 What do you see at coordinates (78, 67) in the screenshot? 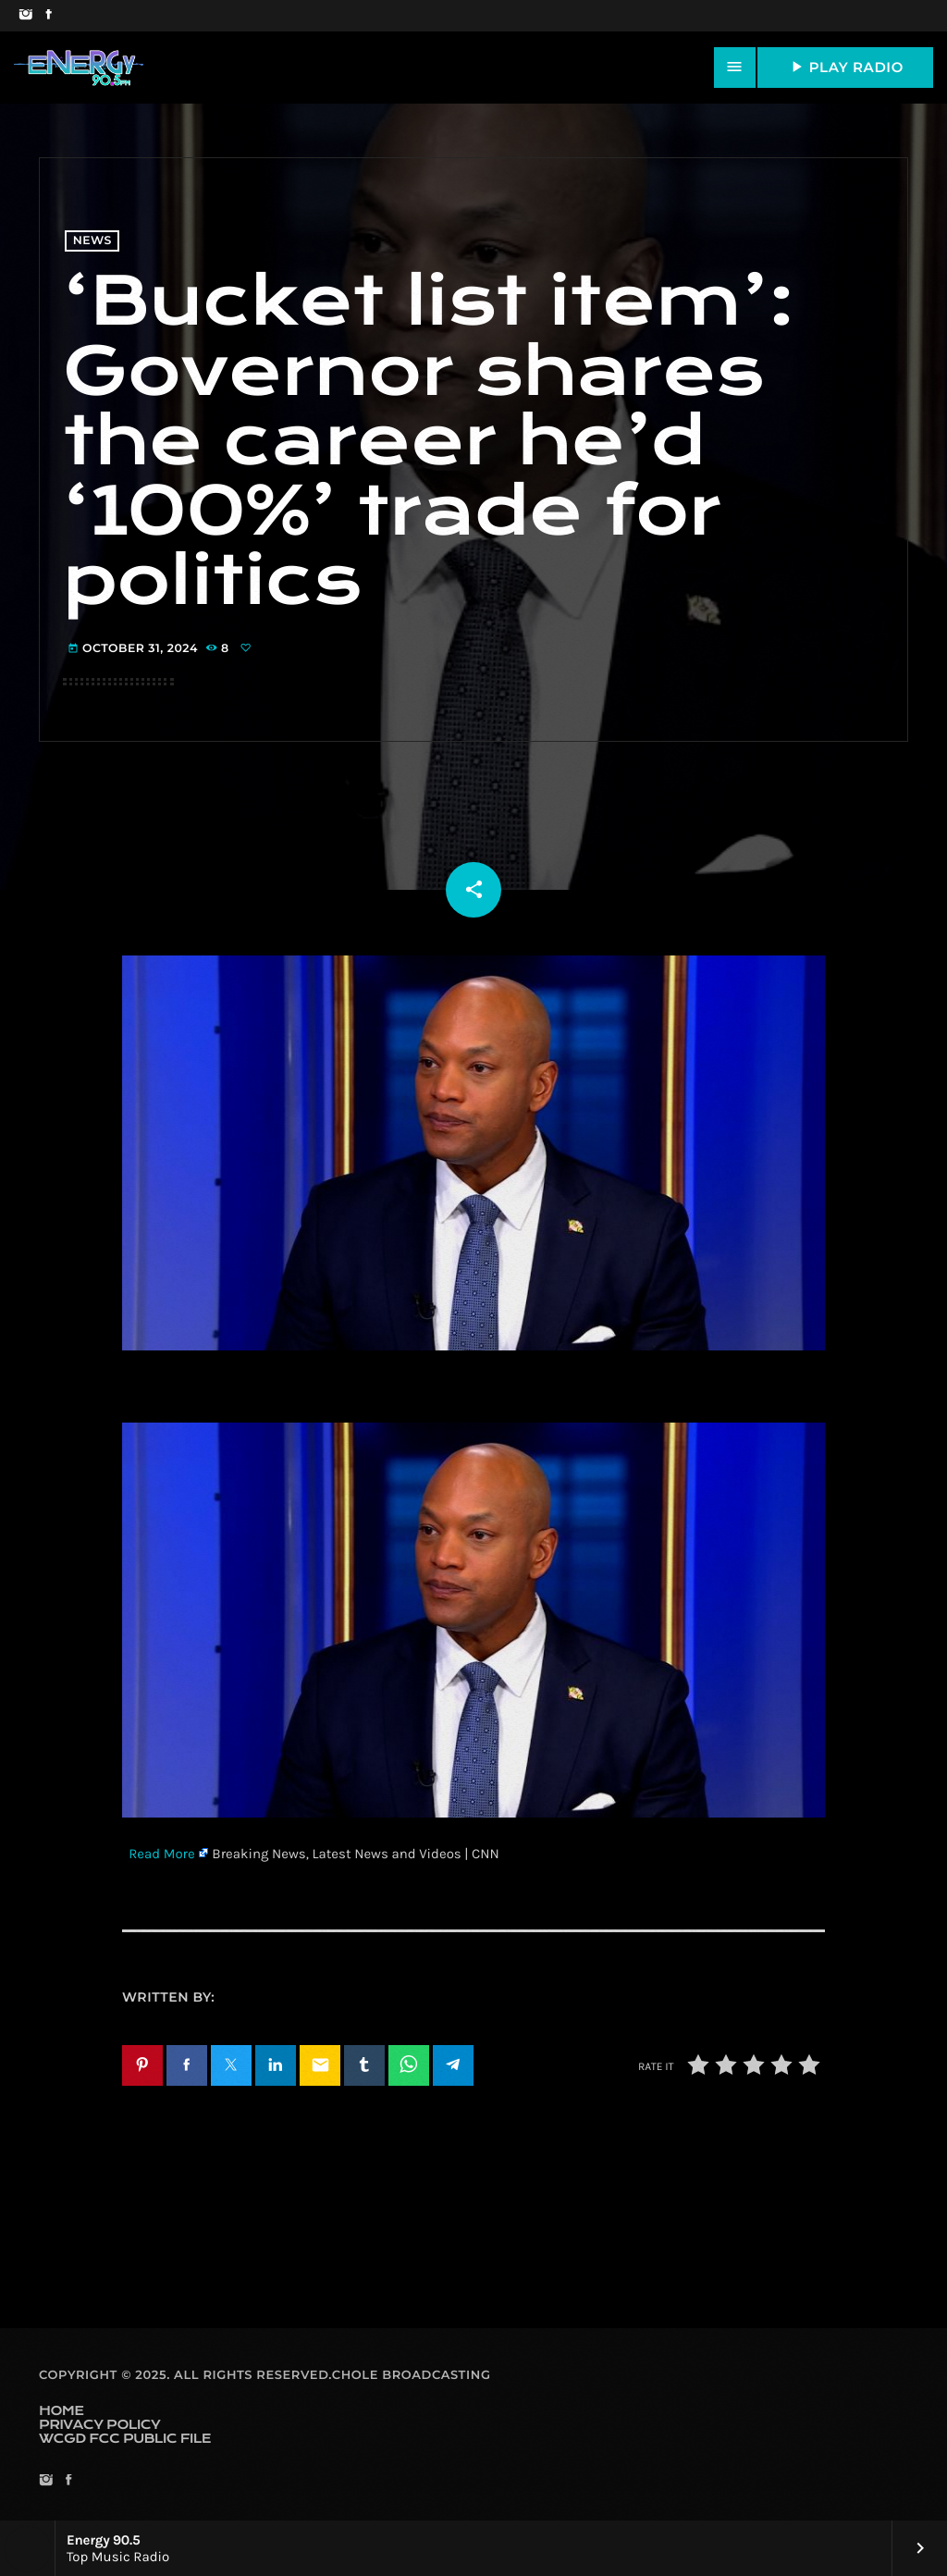
I see `[Home link]` at bounding box center [78, 67].